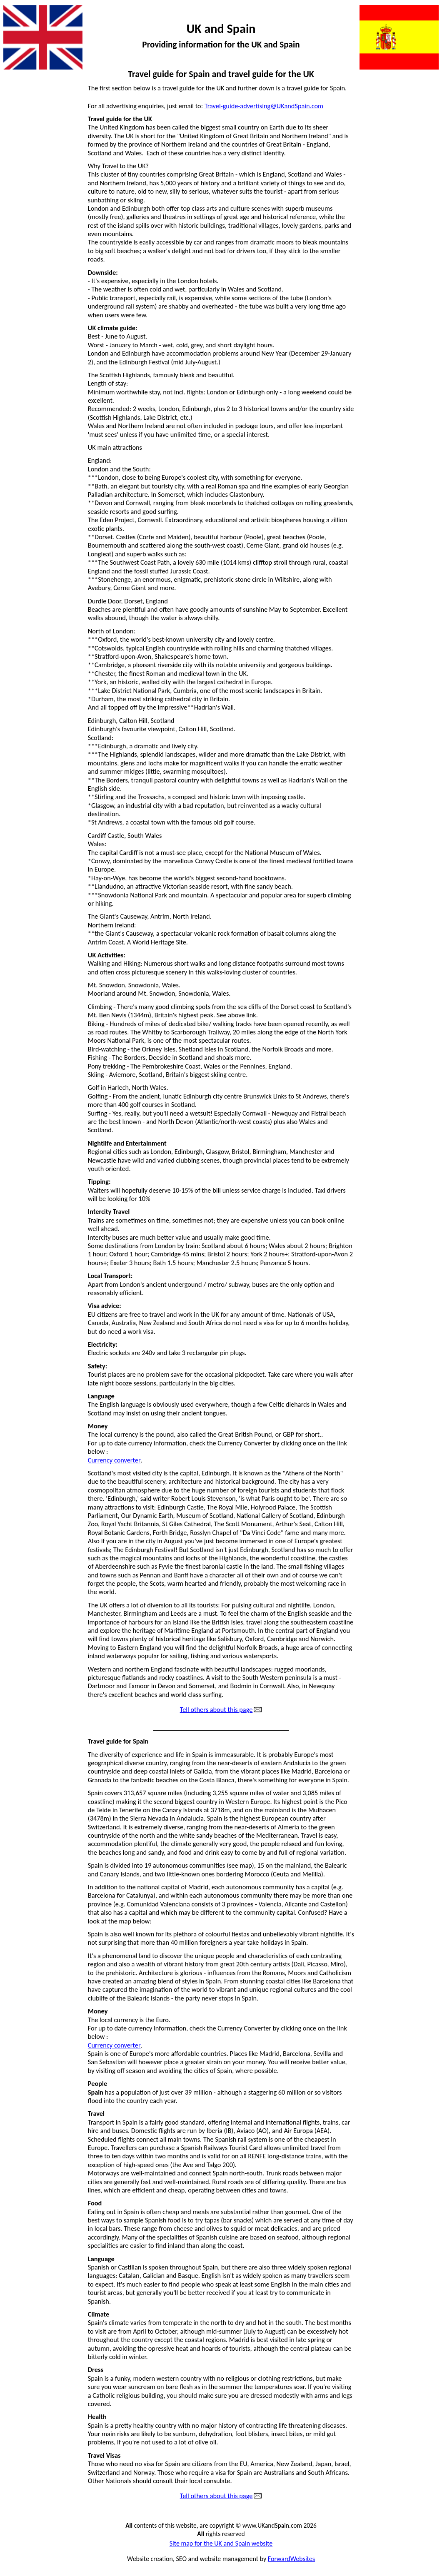 This screenshot has height=2576, width=442. I want to click on Good thinking, so click(26, 311).